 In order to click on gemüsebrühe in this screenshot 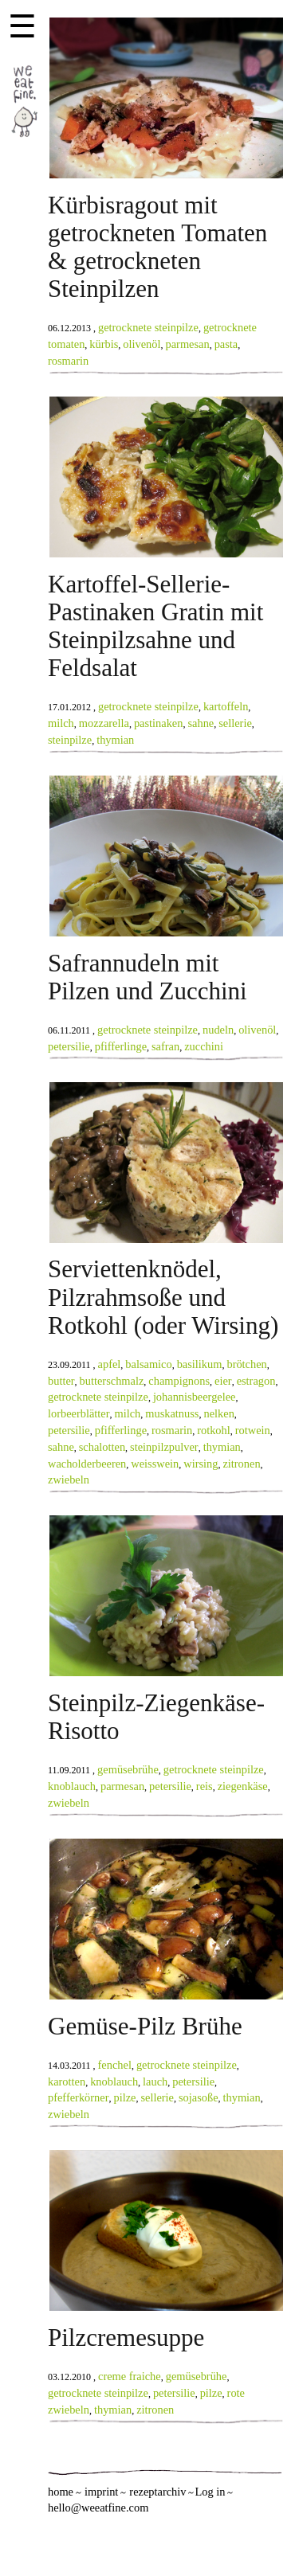, I will do `click(128, 1769)`.